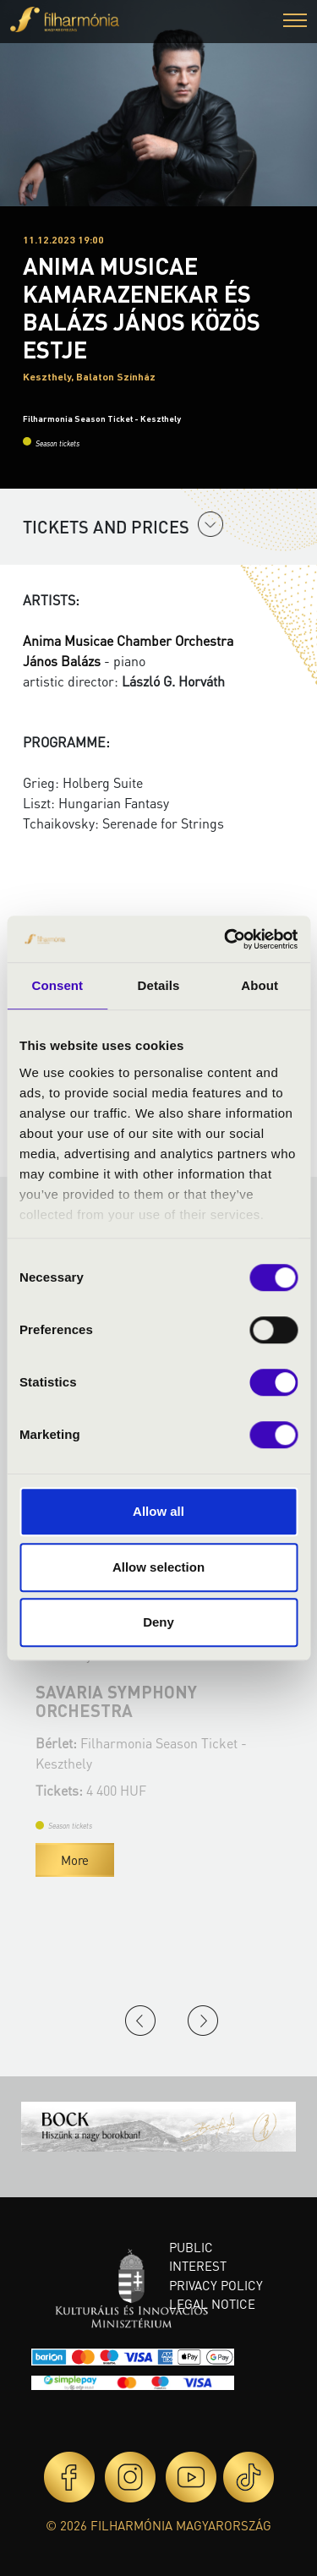  I want to click on About [tab], so click(259, 985).